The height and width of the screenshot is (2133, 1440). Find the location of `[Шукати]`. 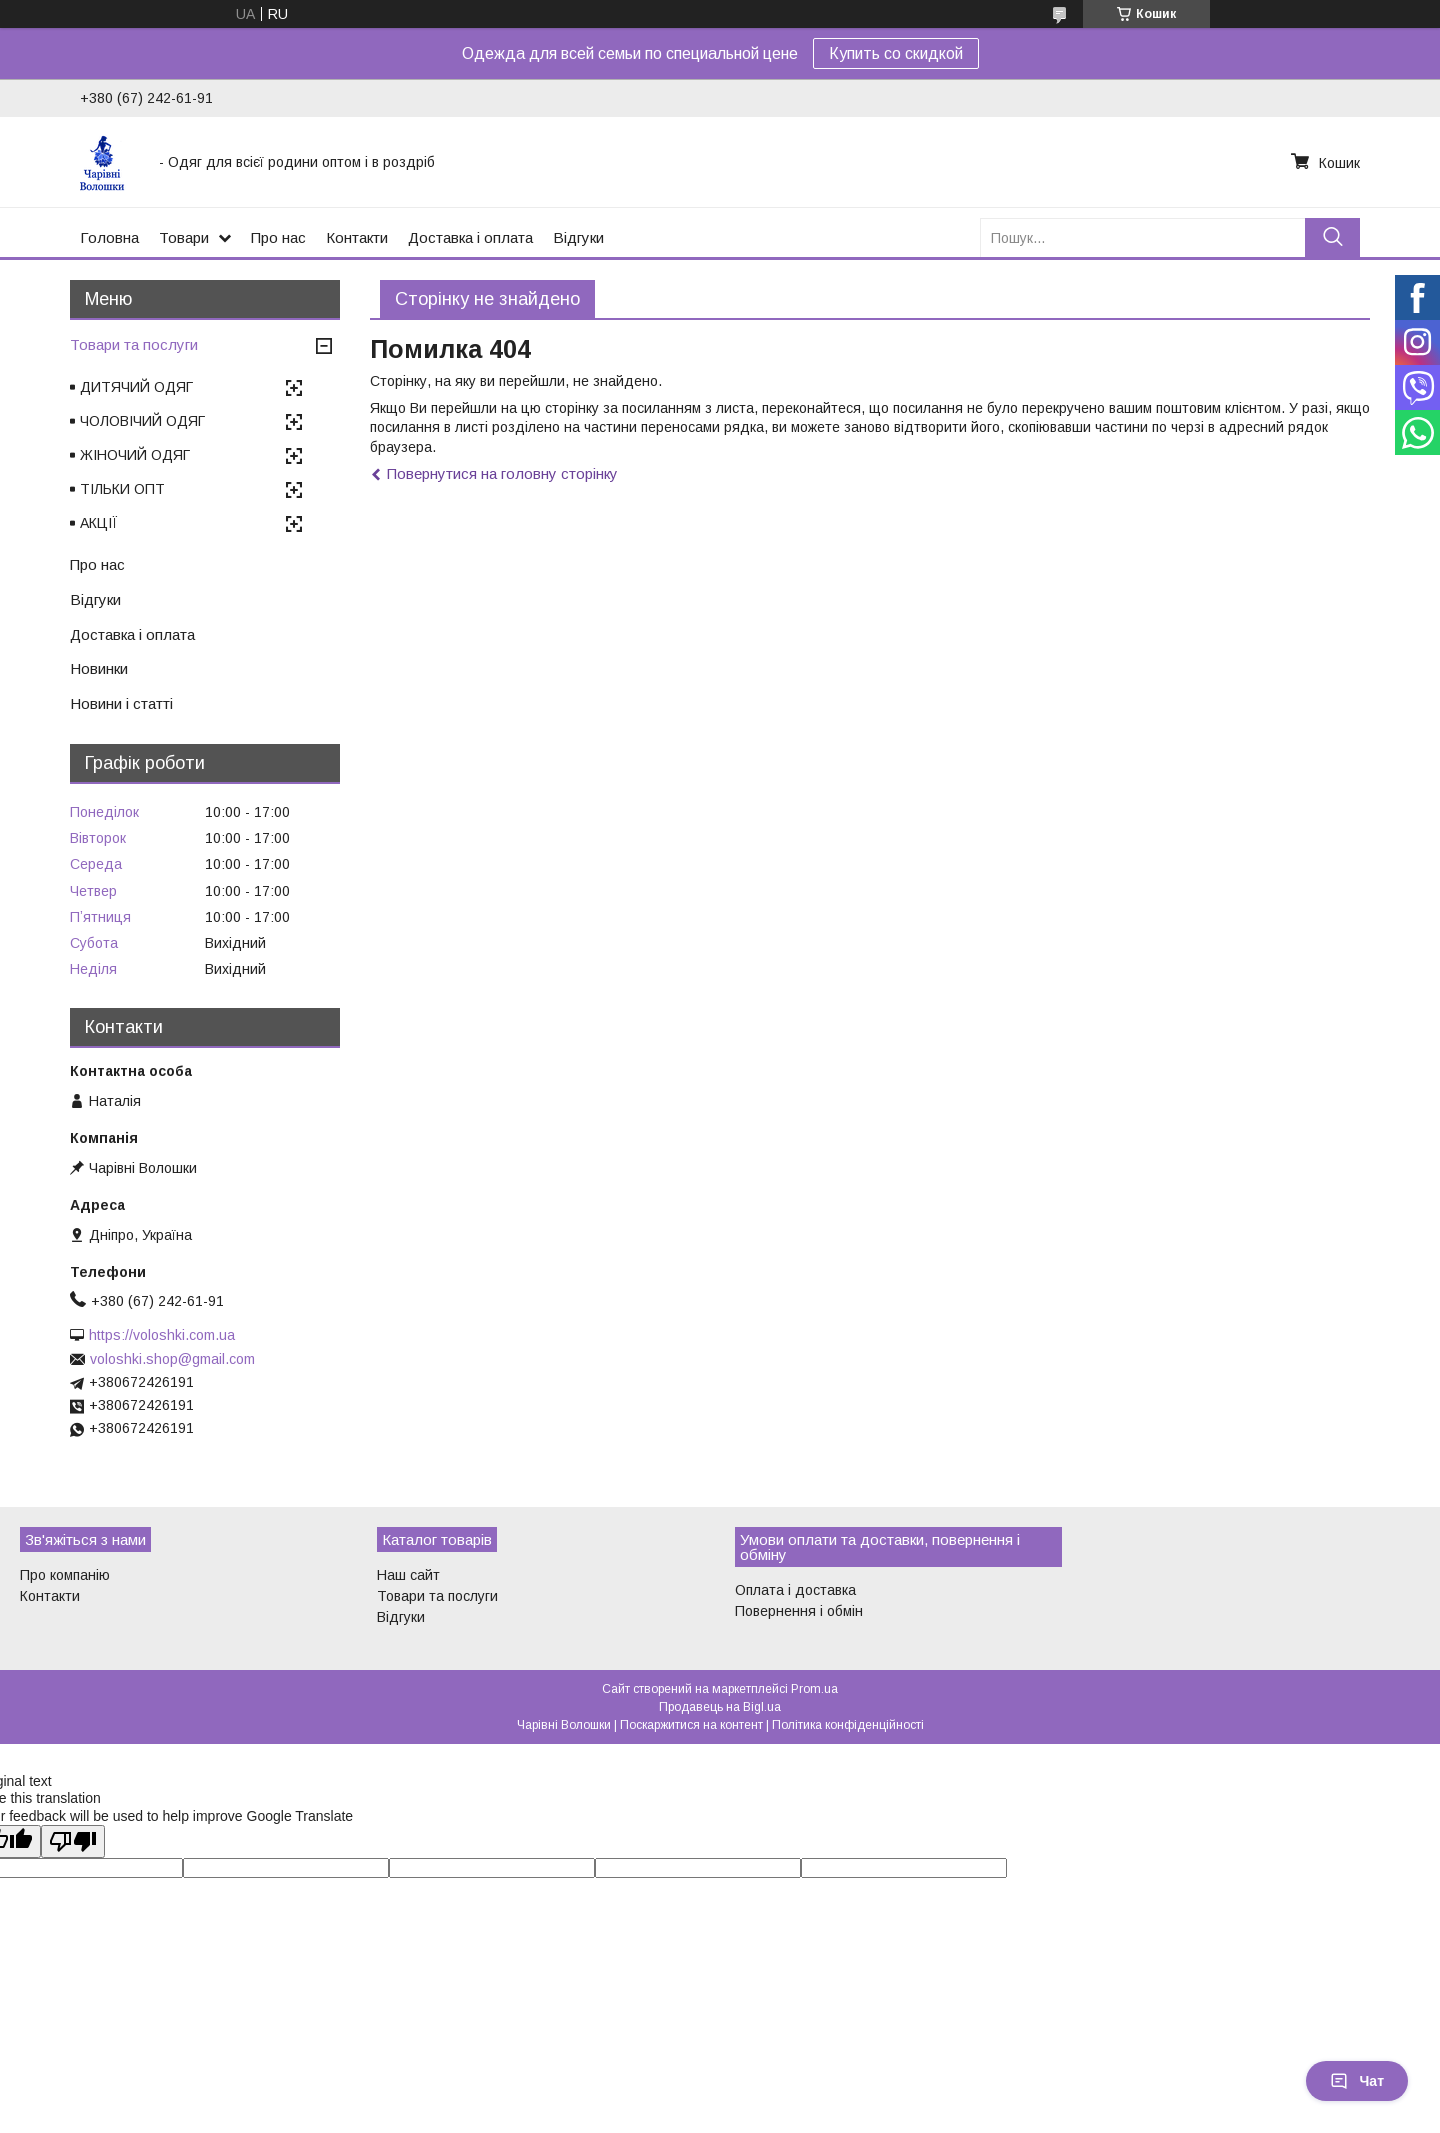

[Шукати] is located at coordinates (1332, 237).